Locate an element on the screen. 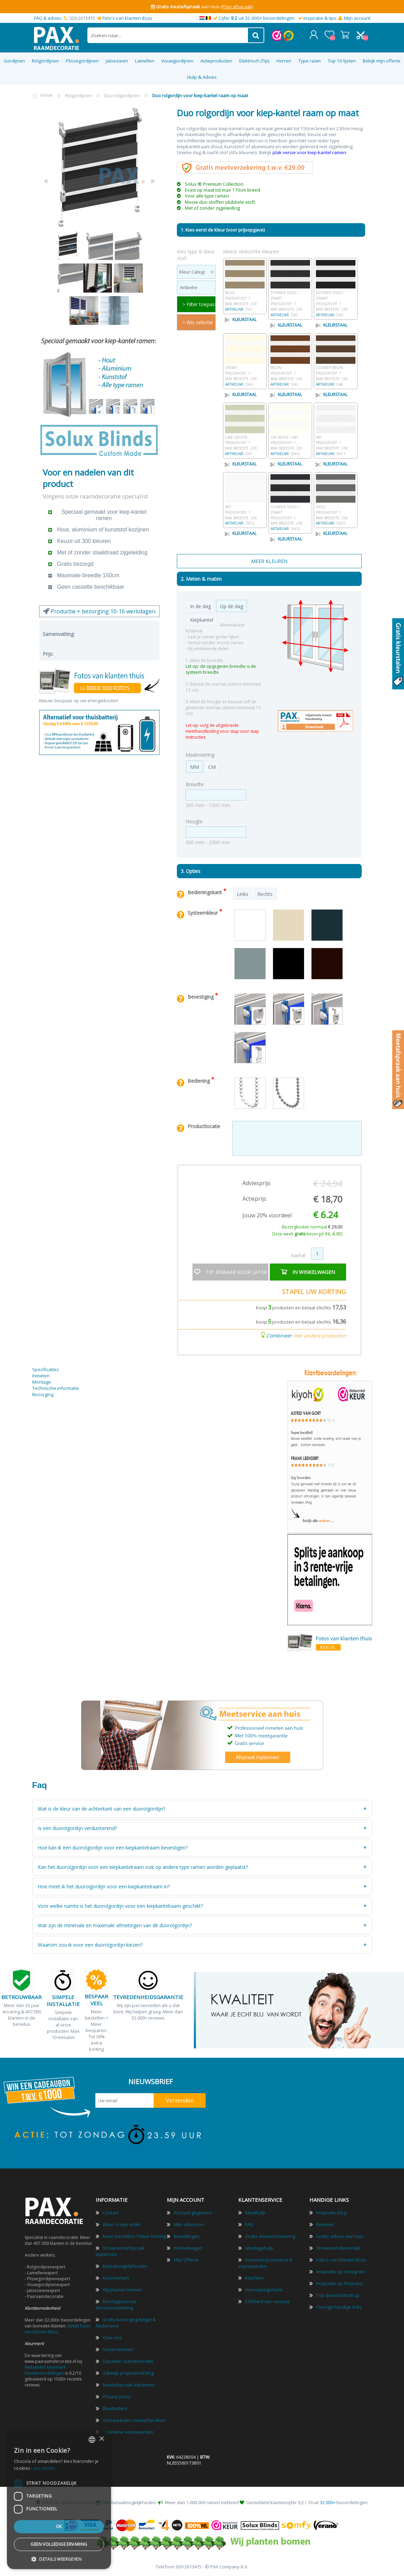 The height and width of the screenshot is (2576, 404). Meer bestellen = Meer korting is located at coordinates (134, 2236).